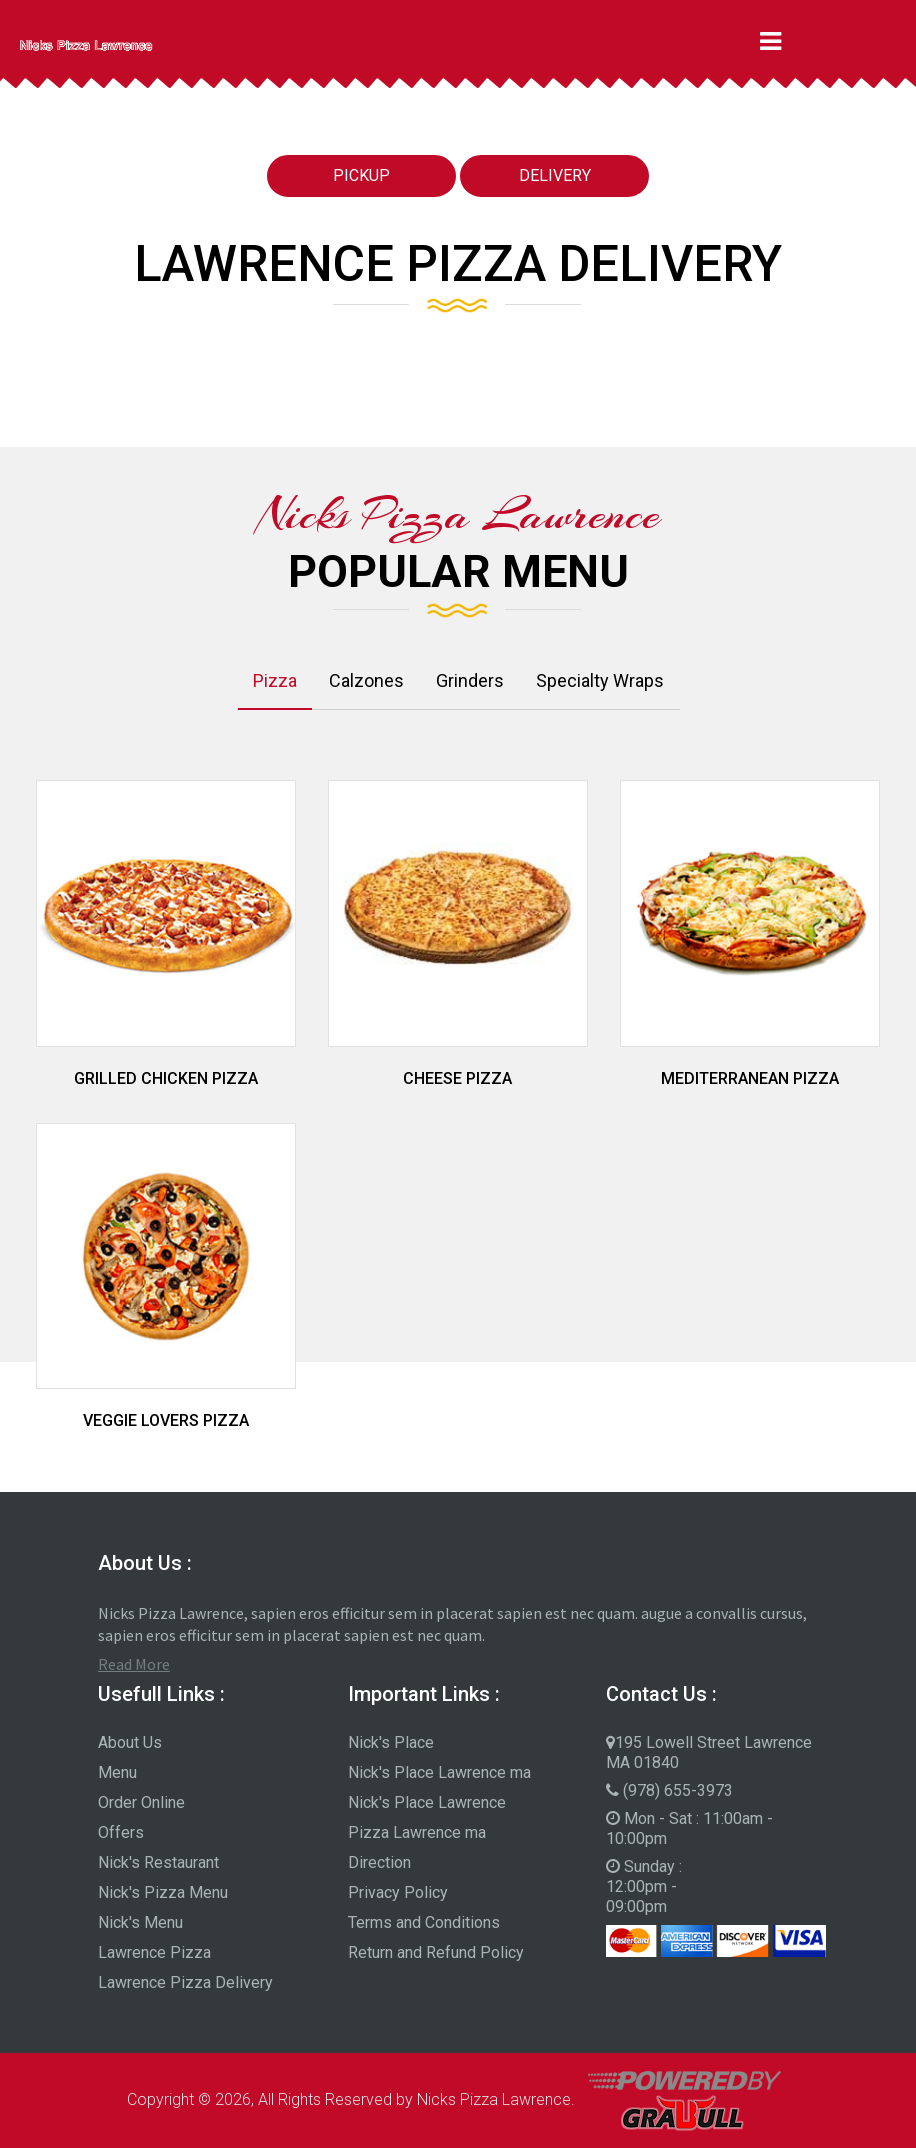  Describe the element at coordinates (185, 1982) in the screenshot. I see `Lawrence Pizza Delivery` at that location.